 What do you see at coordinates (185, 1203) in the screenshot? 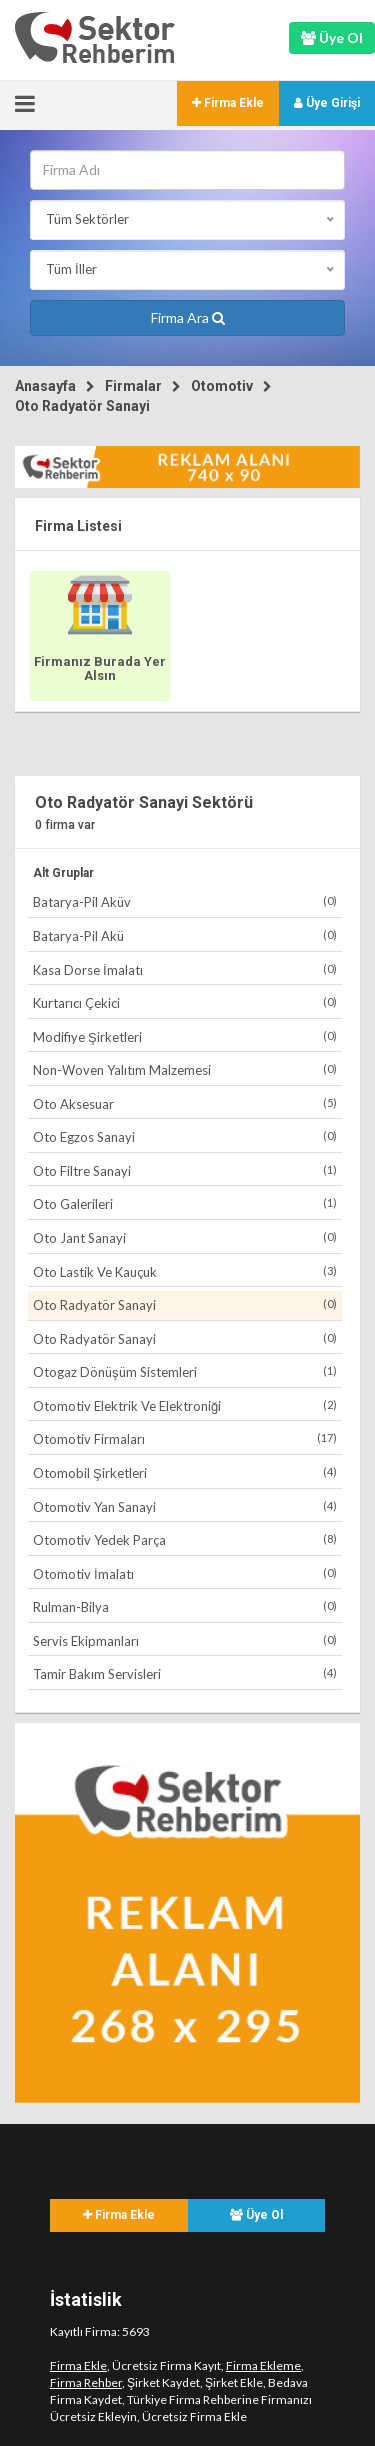
I see `Oto Galerileri` at bounding box center [185, 1203].